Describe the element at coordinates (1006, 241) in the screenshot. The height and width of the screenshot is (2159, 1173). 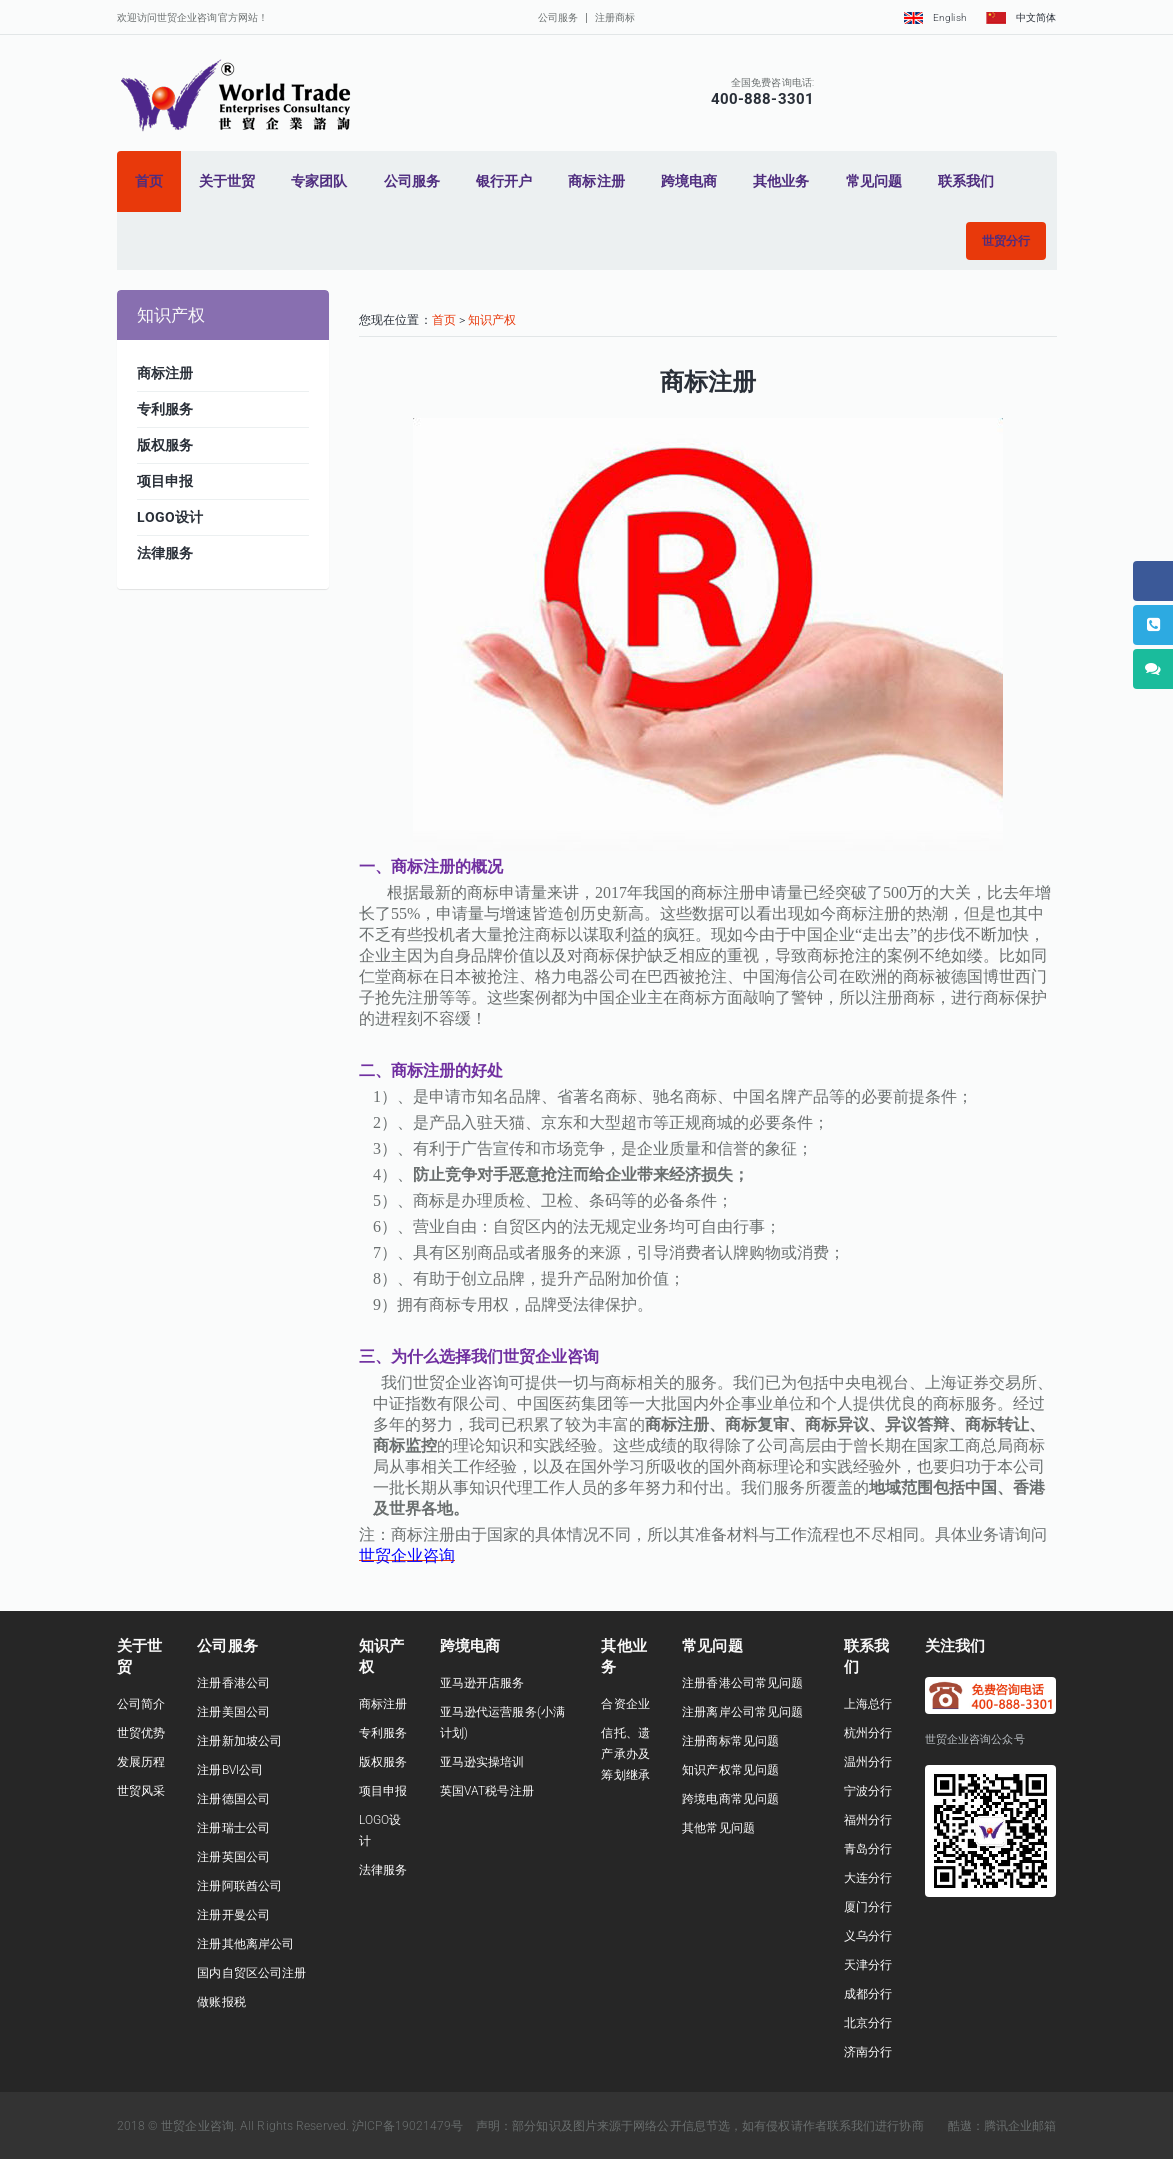
I see `[button]` at that location.